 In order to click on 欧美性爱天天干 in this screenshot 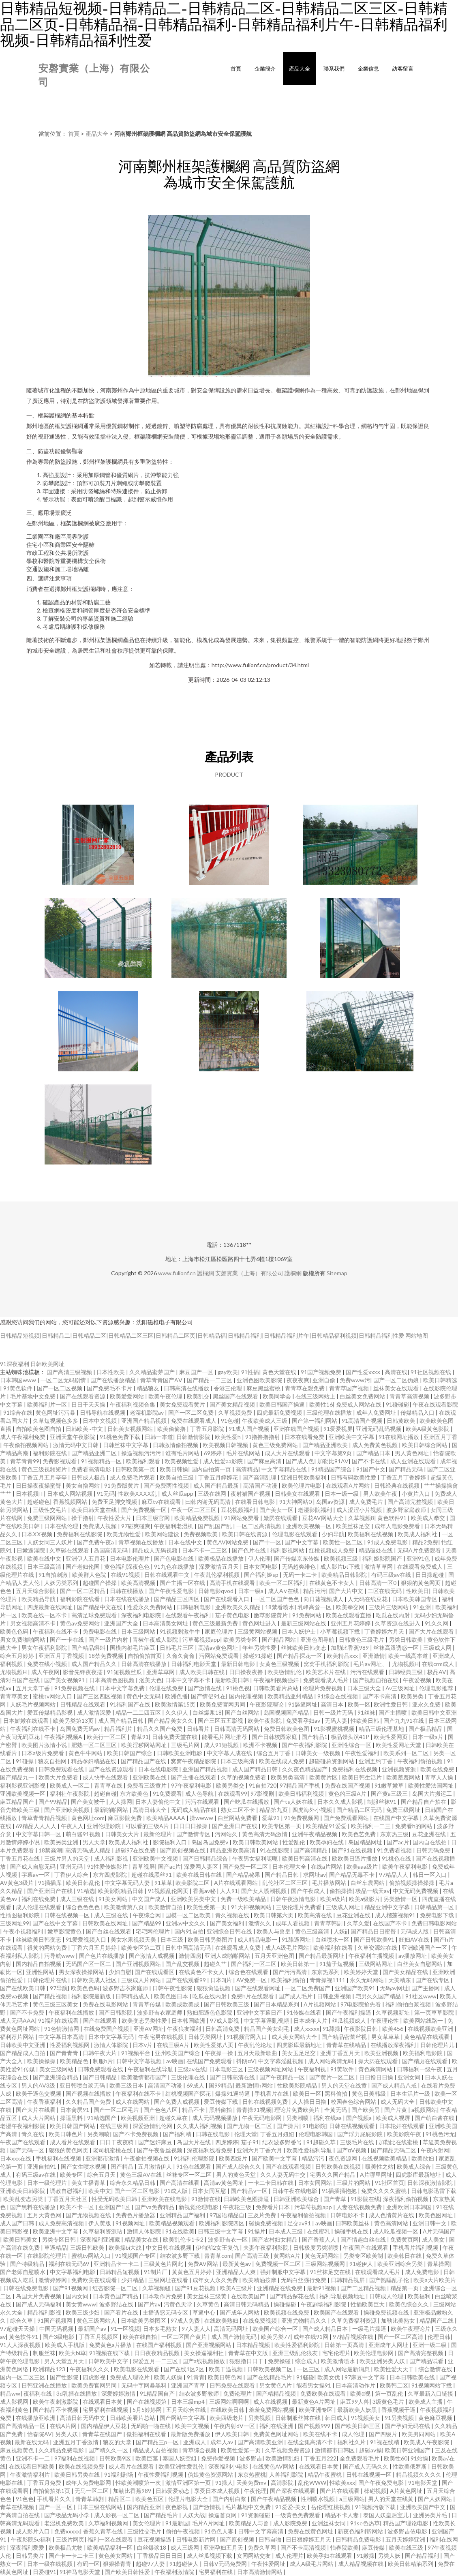, I will do `click(394, 2369)`.